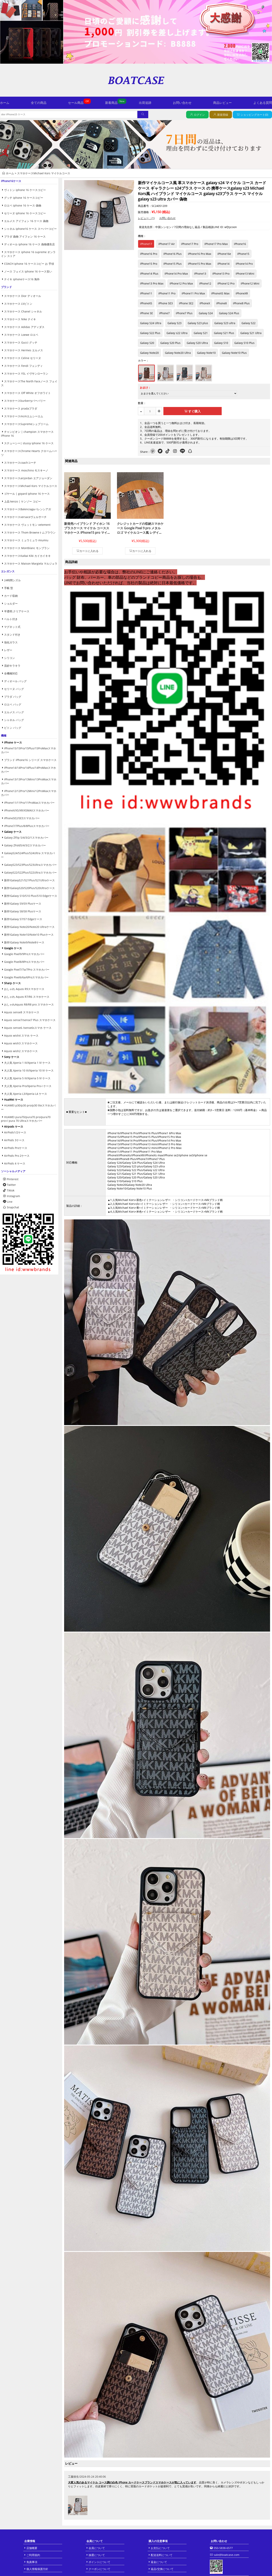 Image resolution: width=272 pixels, height=2576 pixels. Describe the element at coordinates (160, 2548) in the screenshot. I see `お支払について` at that location.